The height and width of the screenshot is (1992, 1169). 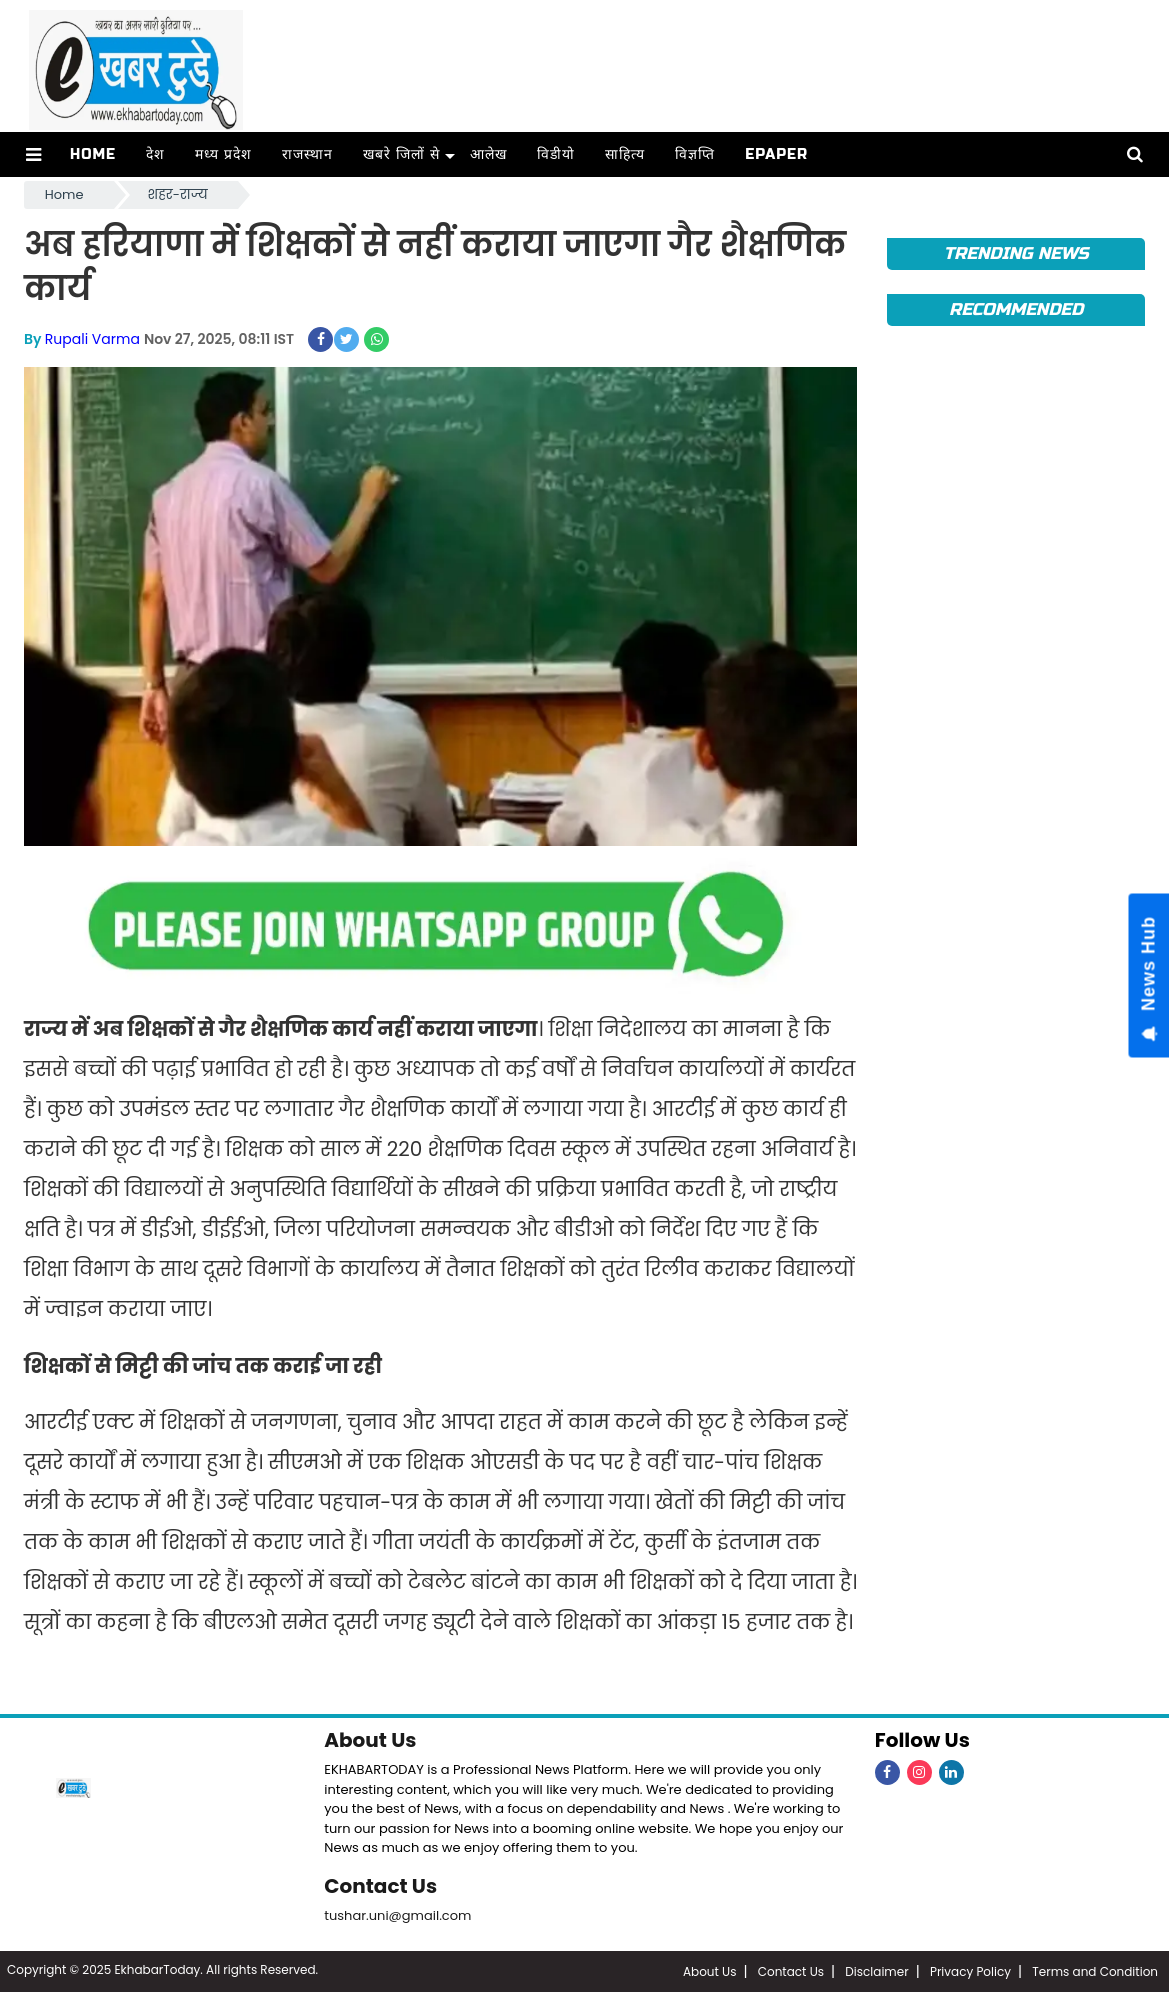 What do you see at coordinates (93, 154) in the screenshot?
I see `Home` at bounding box center [93, 154].